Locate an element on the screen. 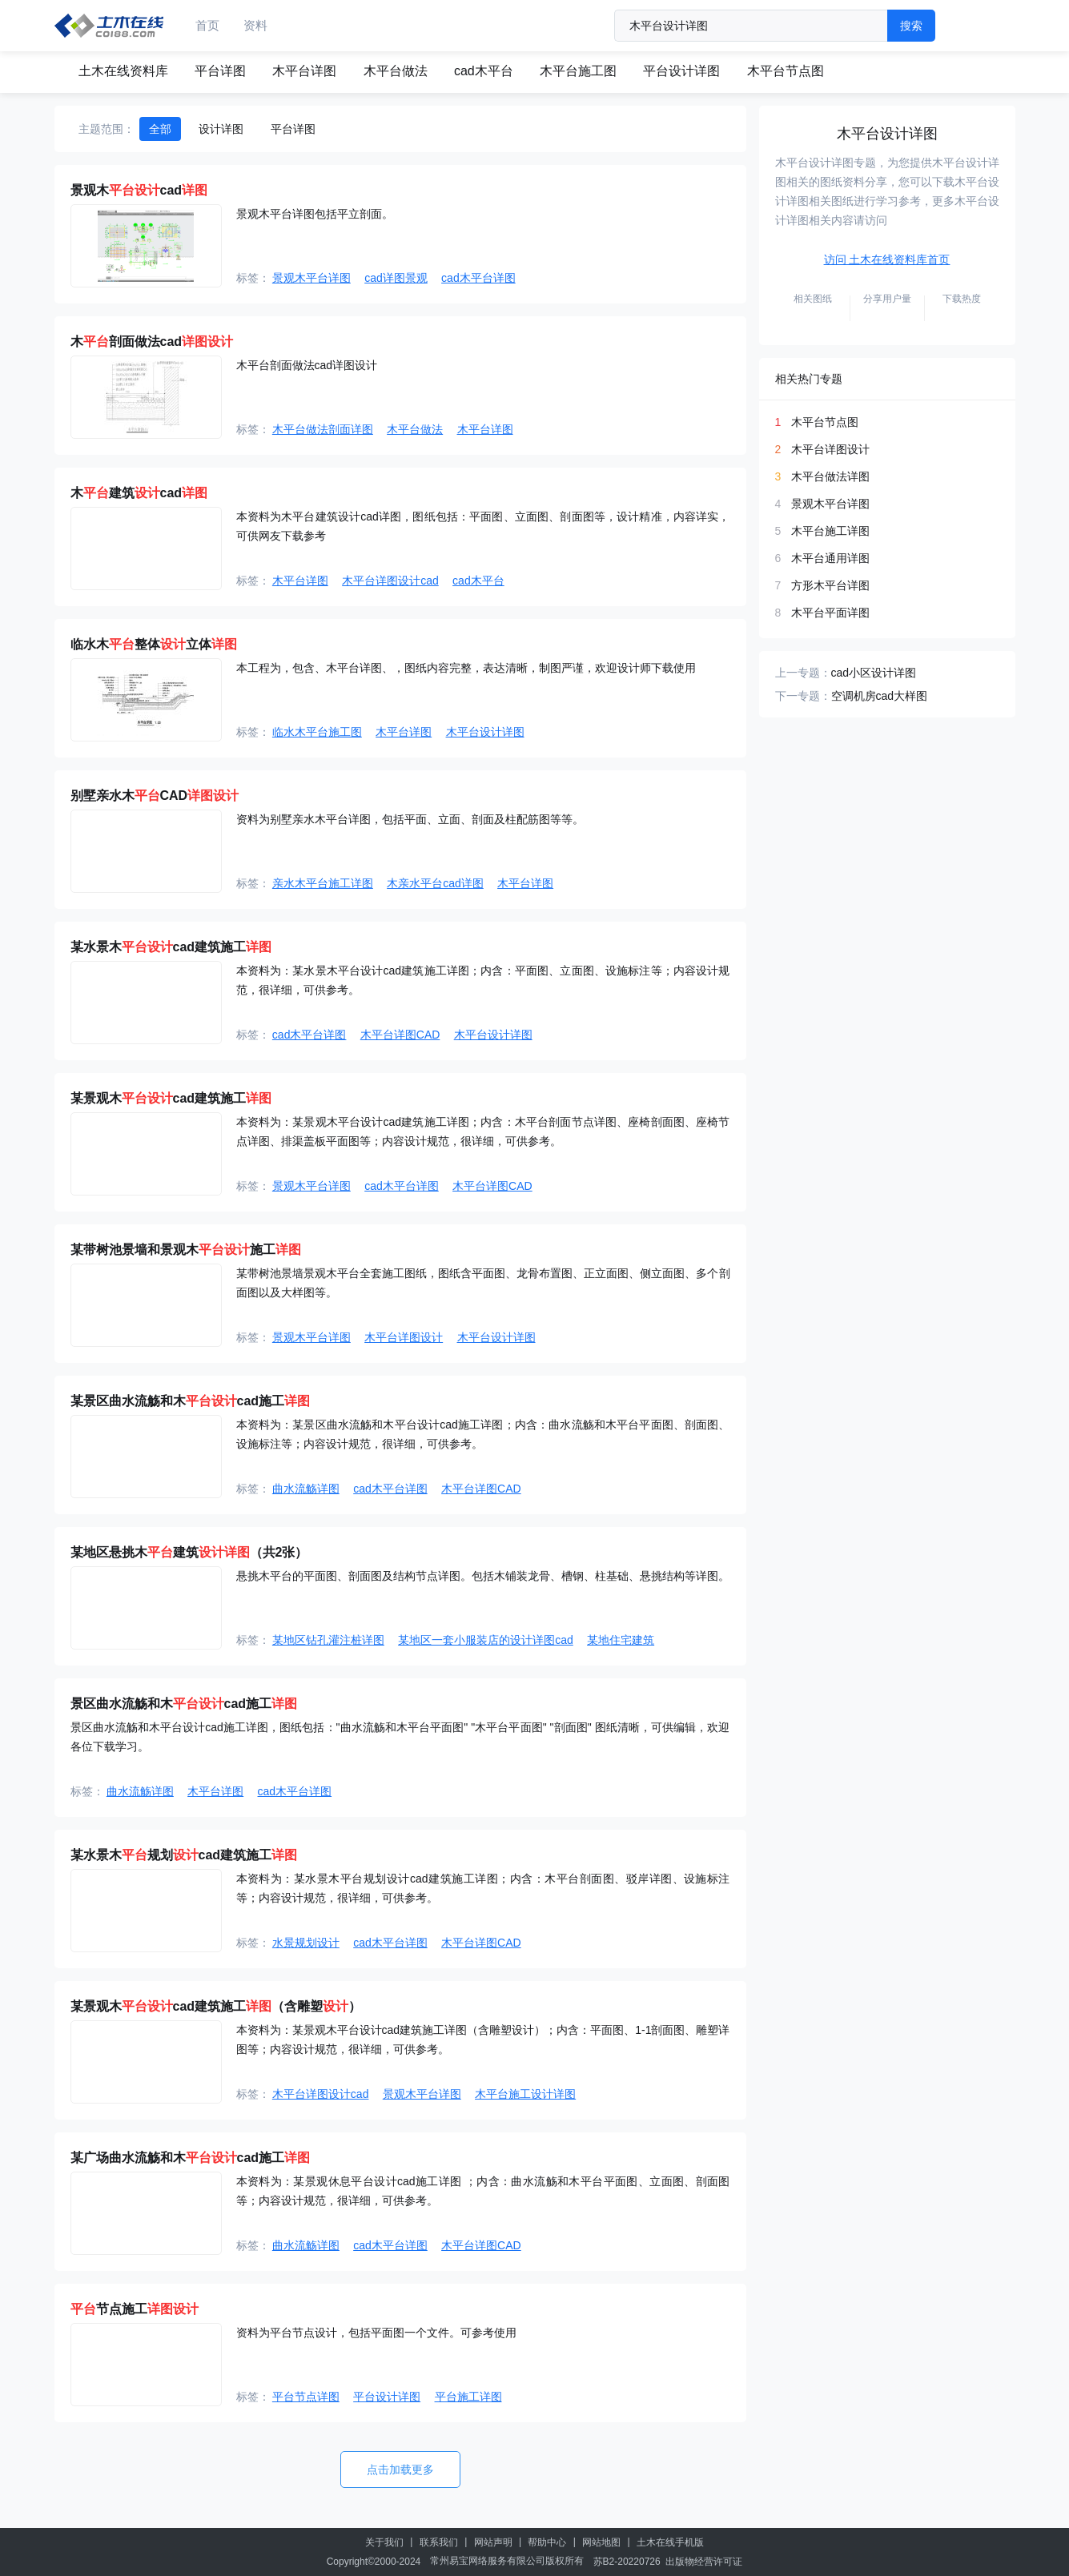 The width and height of the screenshot is (1069, 2576). 某景区曲水流觞和木cad施工 is located at coordinates (190, 1401).